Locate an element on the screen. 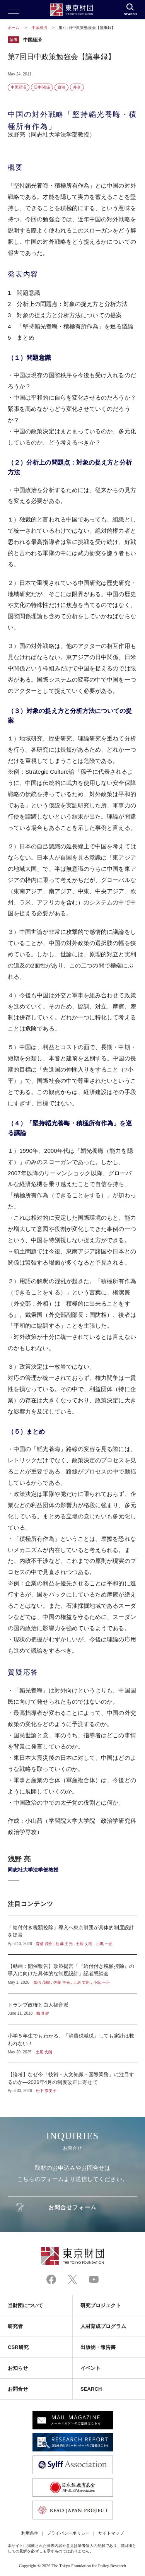  「給付付き税額控除」導入へ東京財団が具体的制度設計を提言 is located at coordinates (72, 1935).